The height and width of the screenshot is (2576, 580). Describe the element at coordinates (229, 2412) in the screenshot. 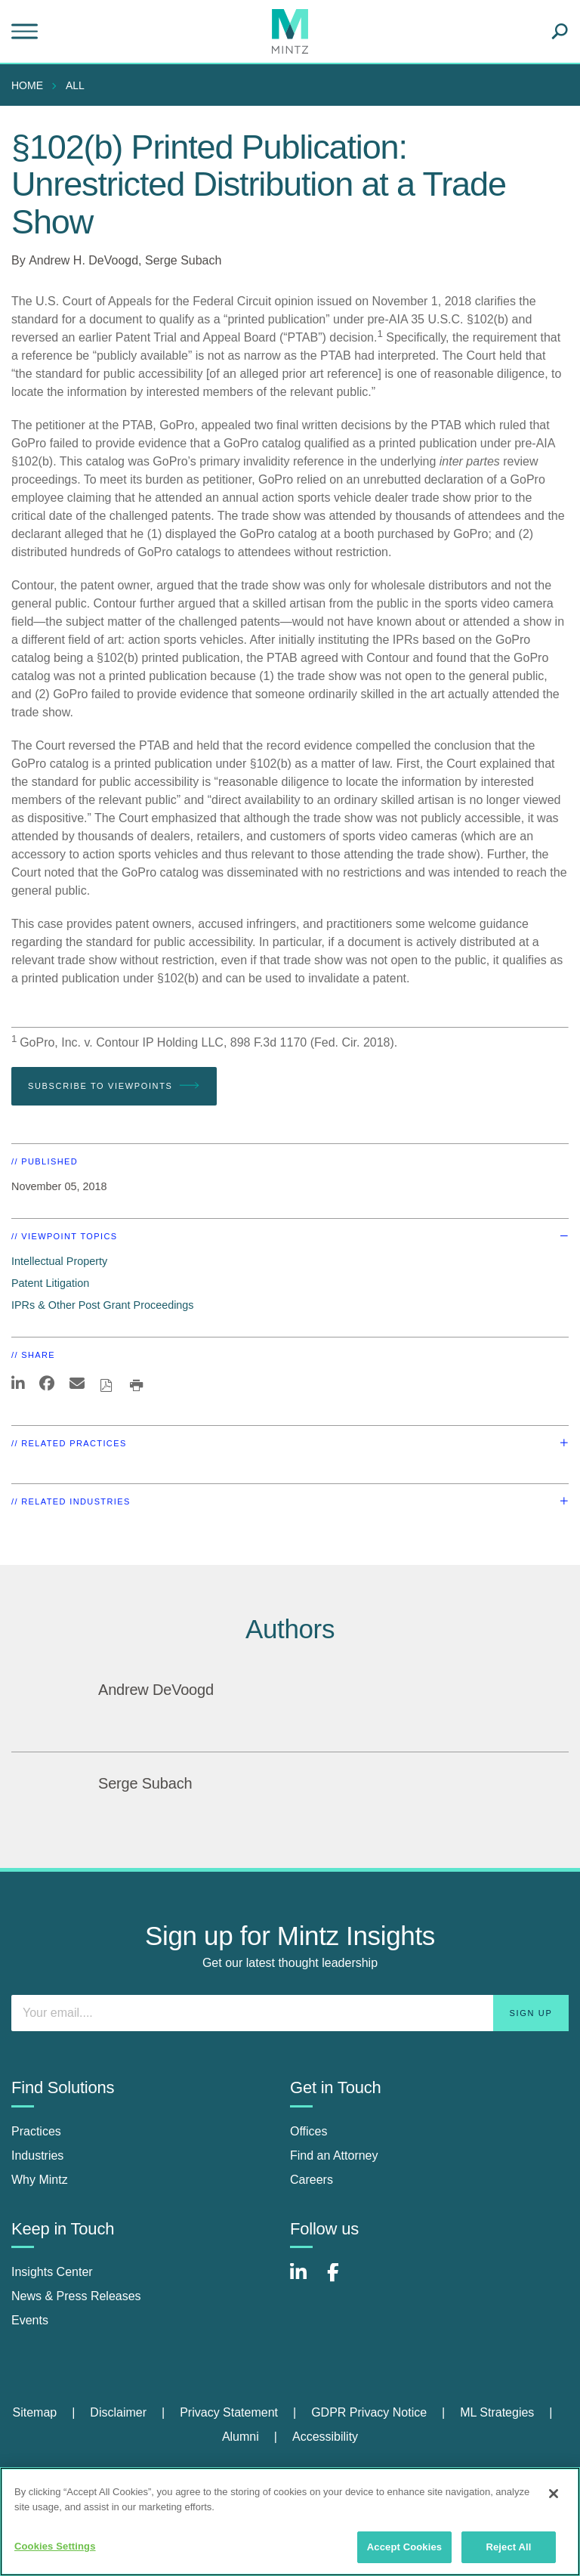

I see `Privacy Statement` at that location.